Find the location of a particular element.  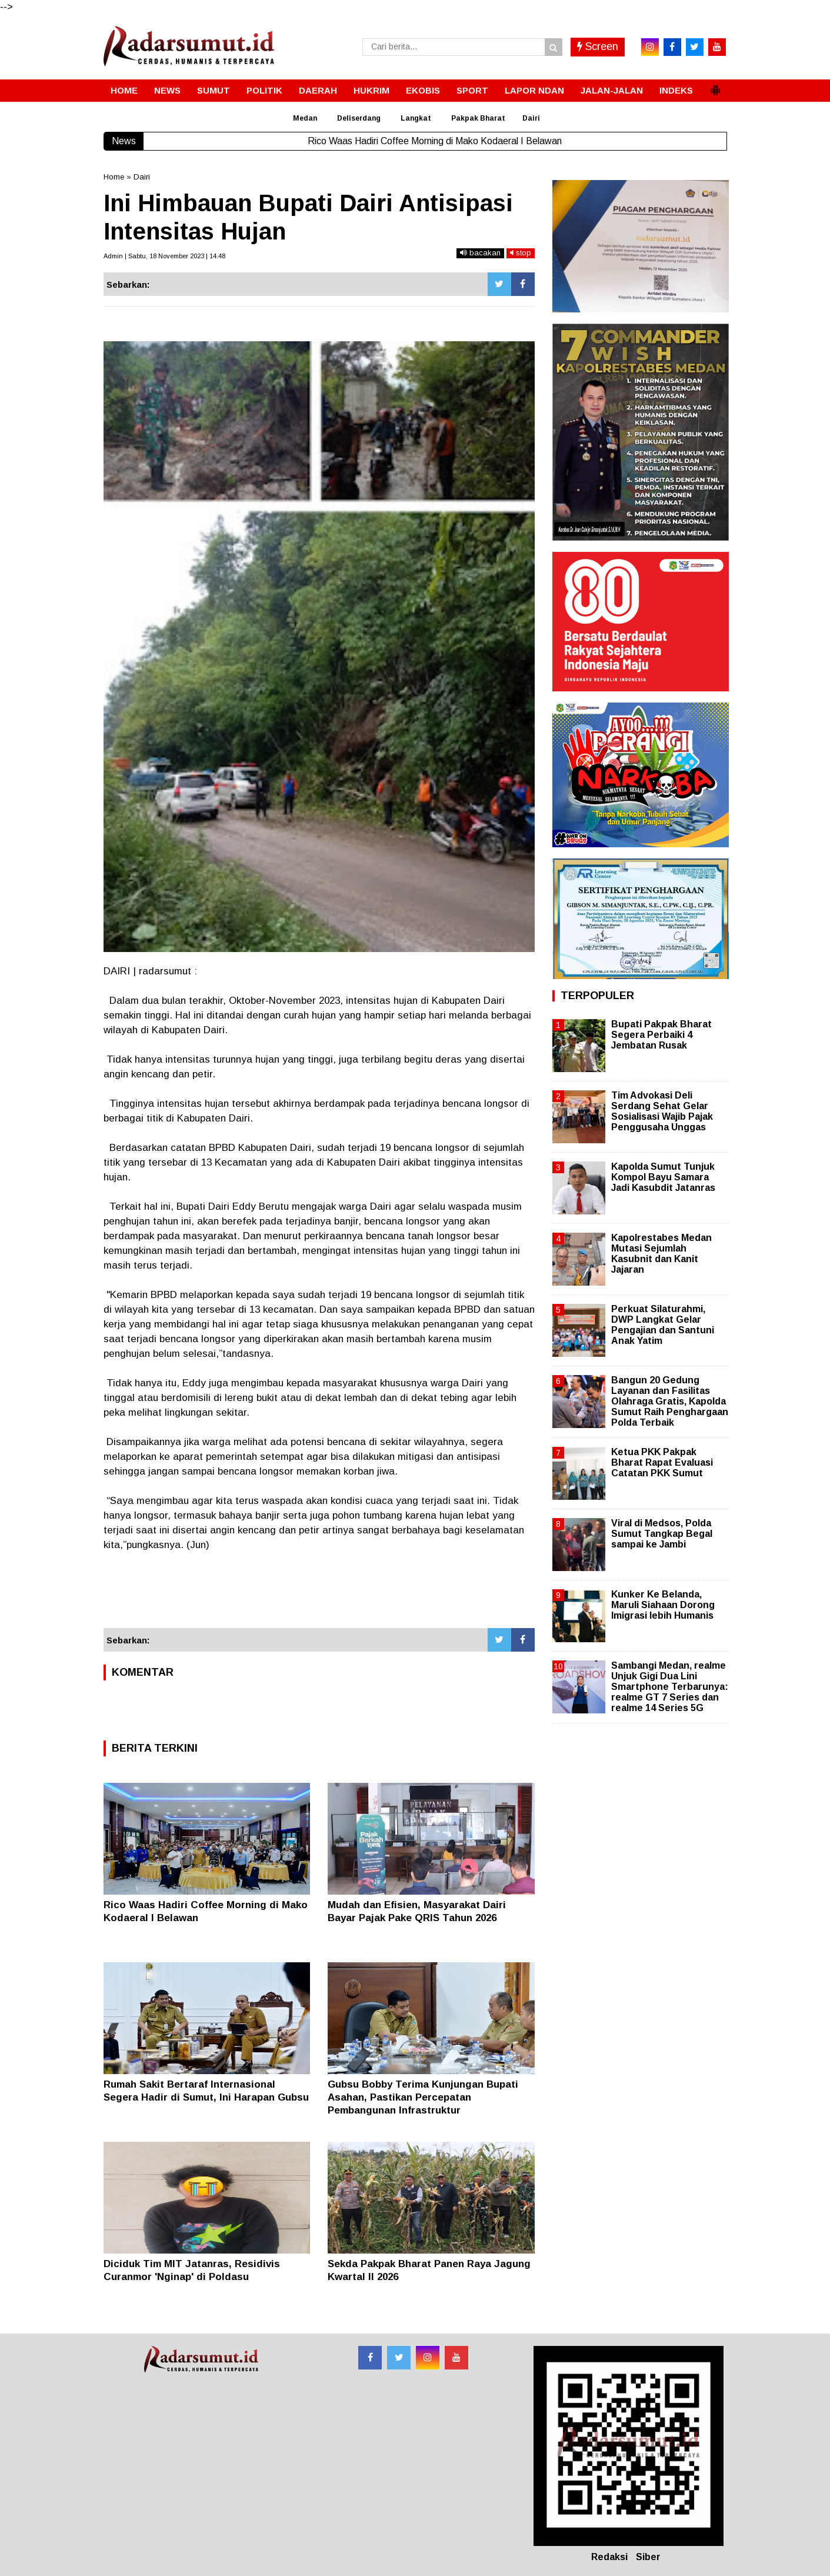

Bangun 20 Gedung Layanan dan Fasilitas Olahraga Gratis, Kapolda Sumut Raih Penghargaan Polda Terbaik is located at coordinates (669, 1401).